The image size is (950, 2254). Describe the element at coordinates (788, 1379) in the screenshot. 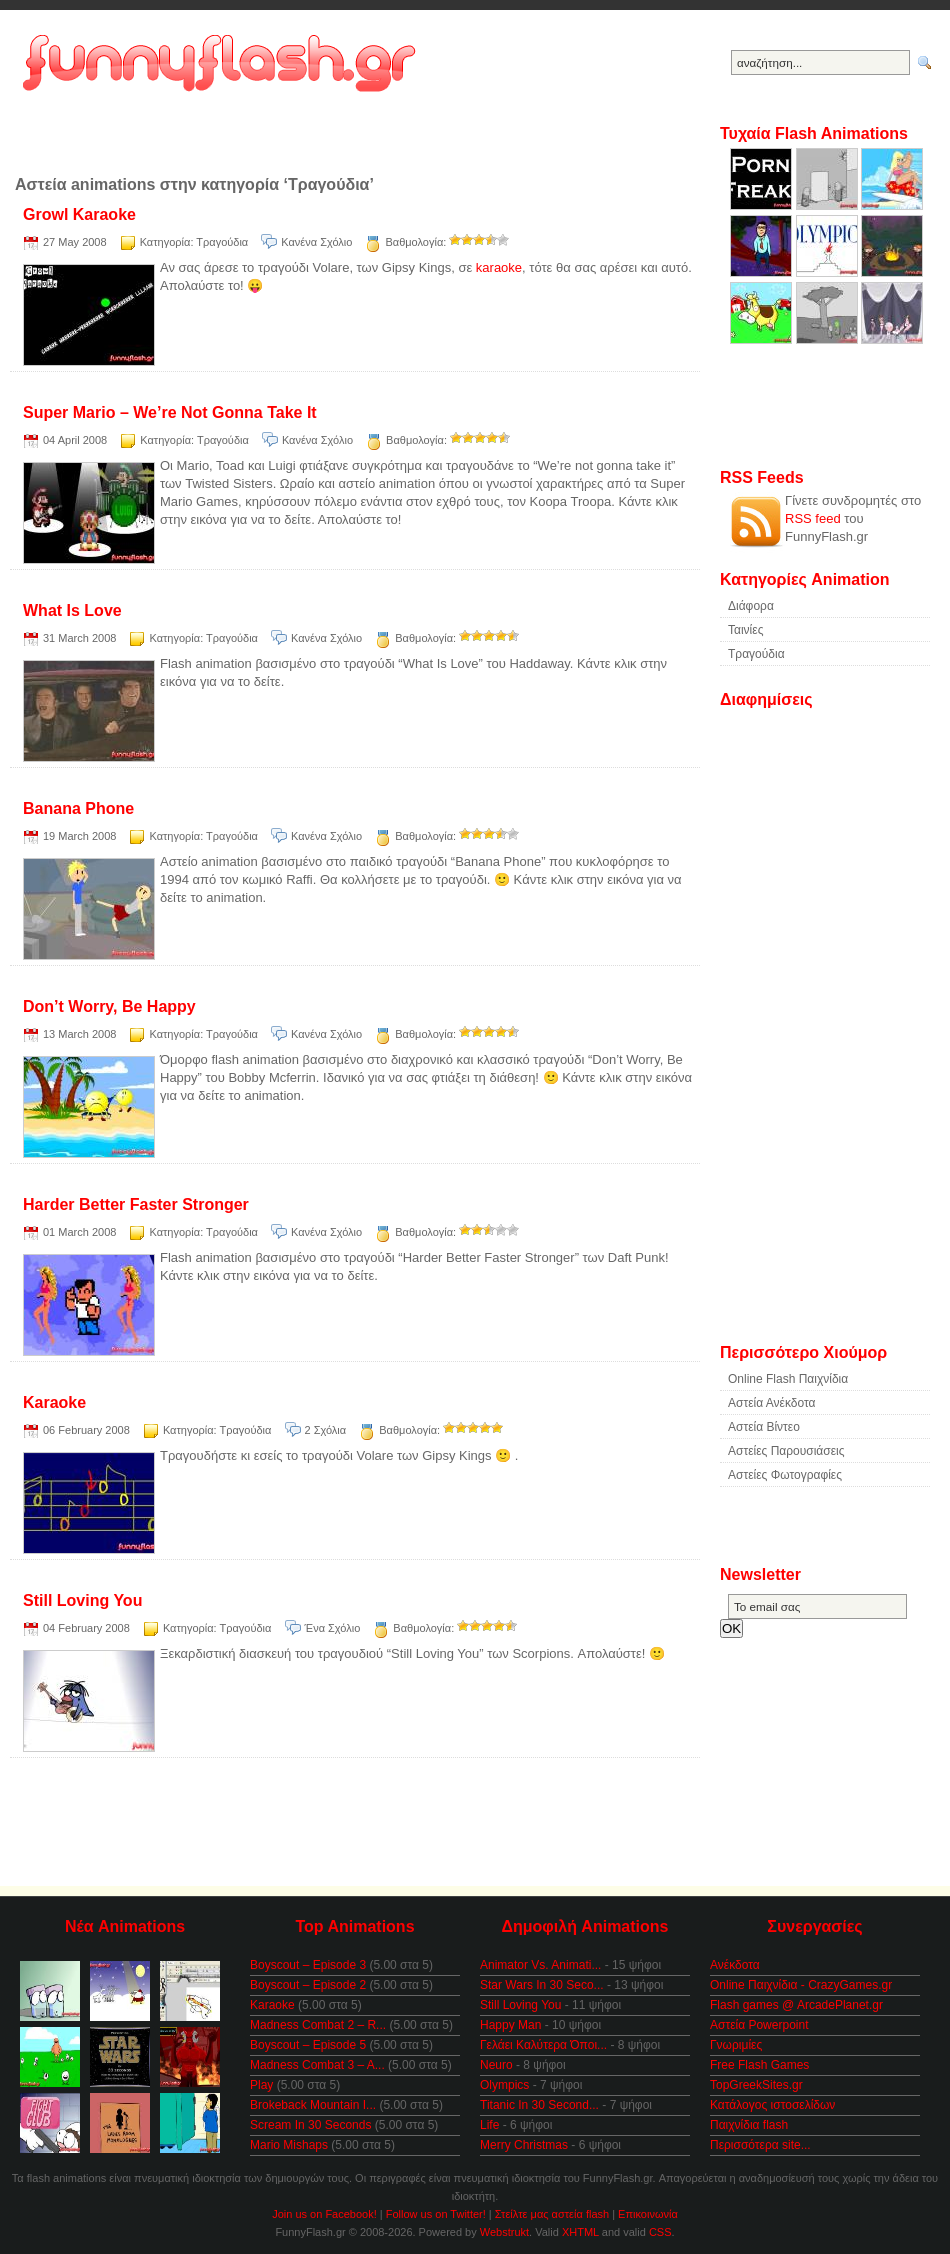

I see `Online Flash Παιχνίδια` at that location.